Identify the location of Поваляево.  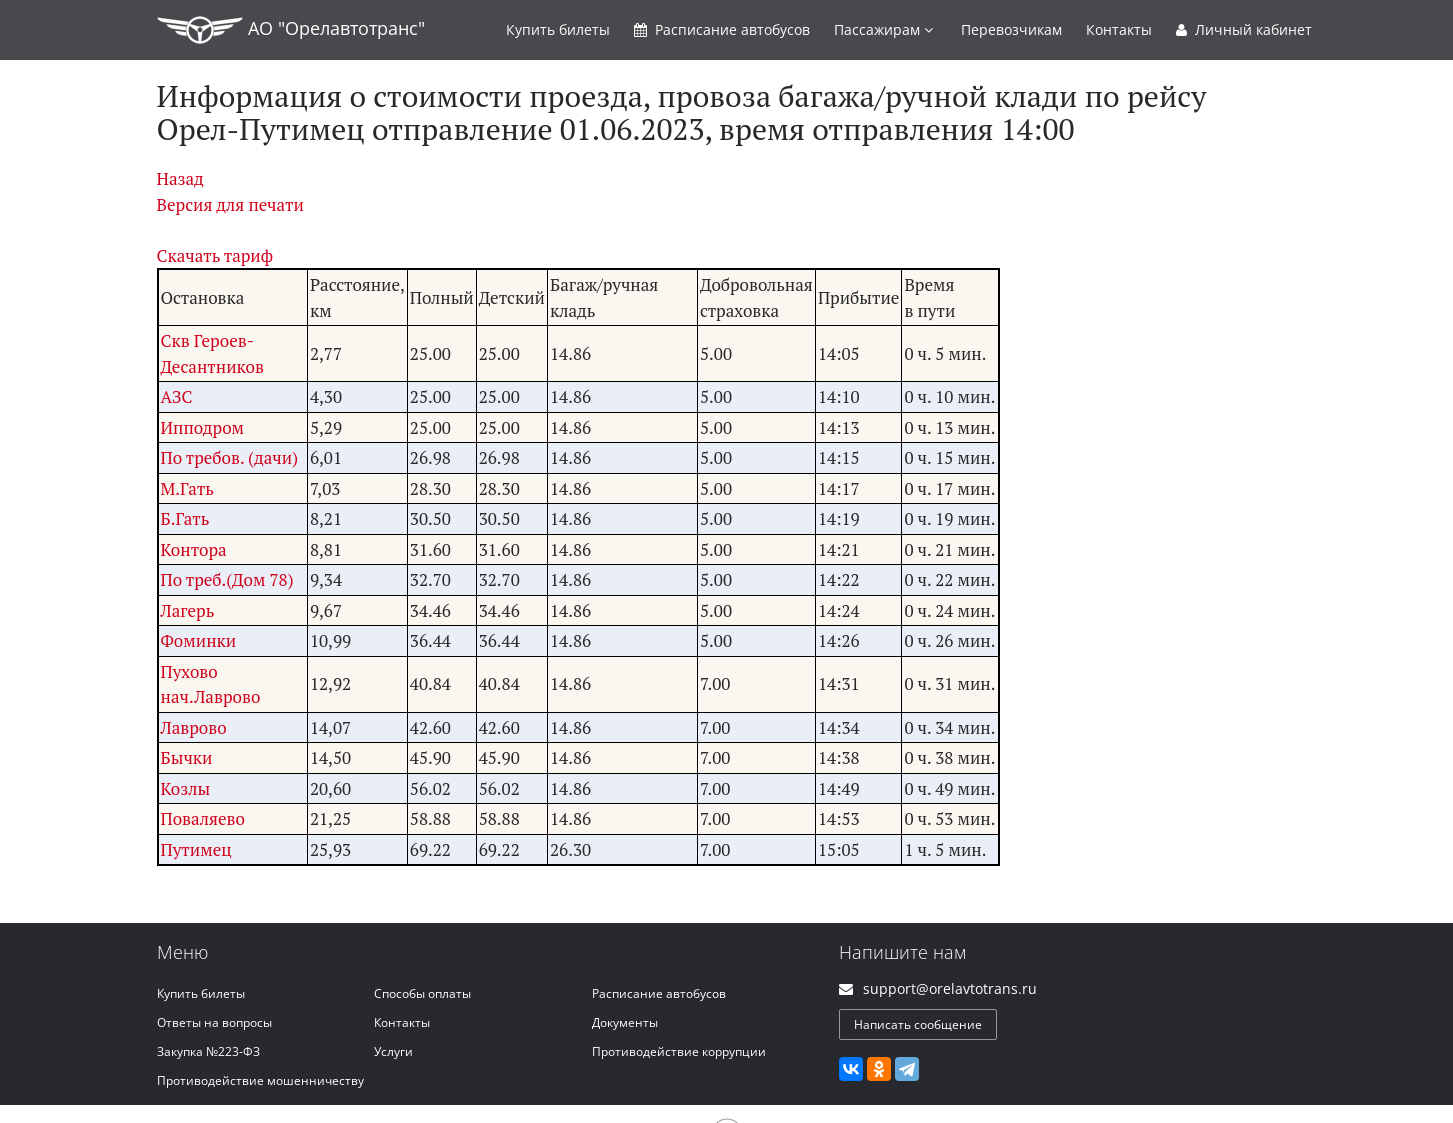
(203, 818).